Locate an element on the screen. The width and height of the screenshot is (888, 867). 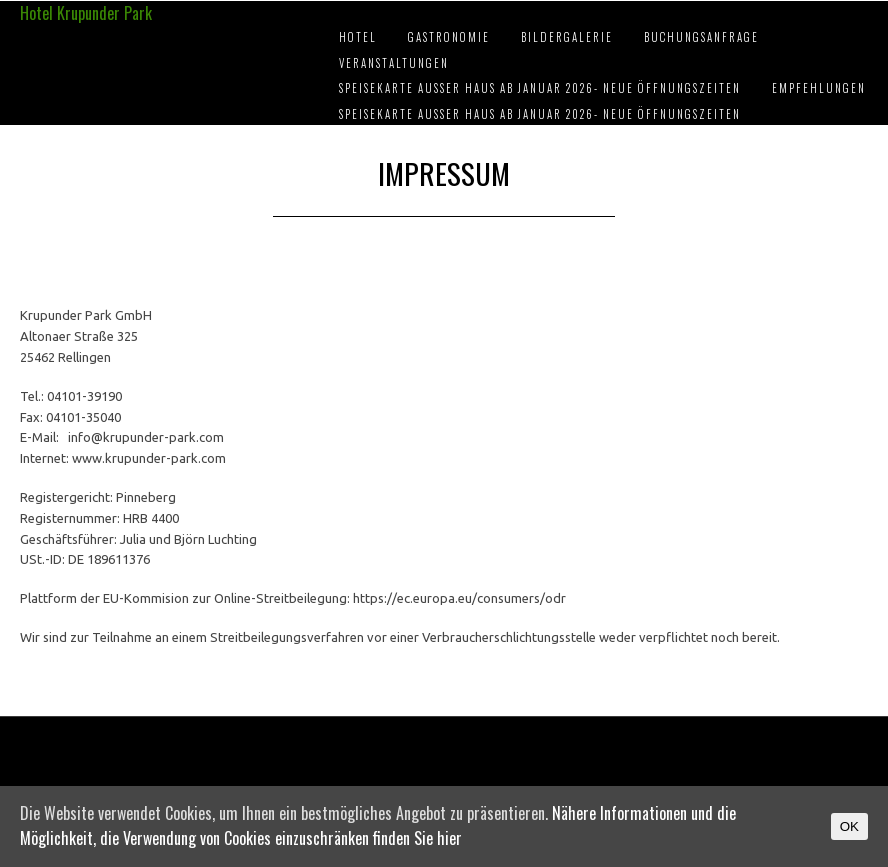
Gastronomie is located at coordinates (449, 37).